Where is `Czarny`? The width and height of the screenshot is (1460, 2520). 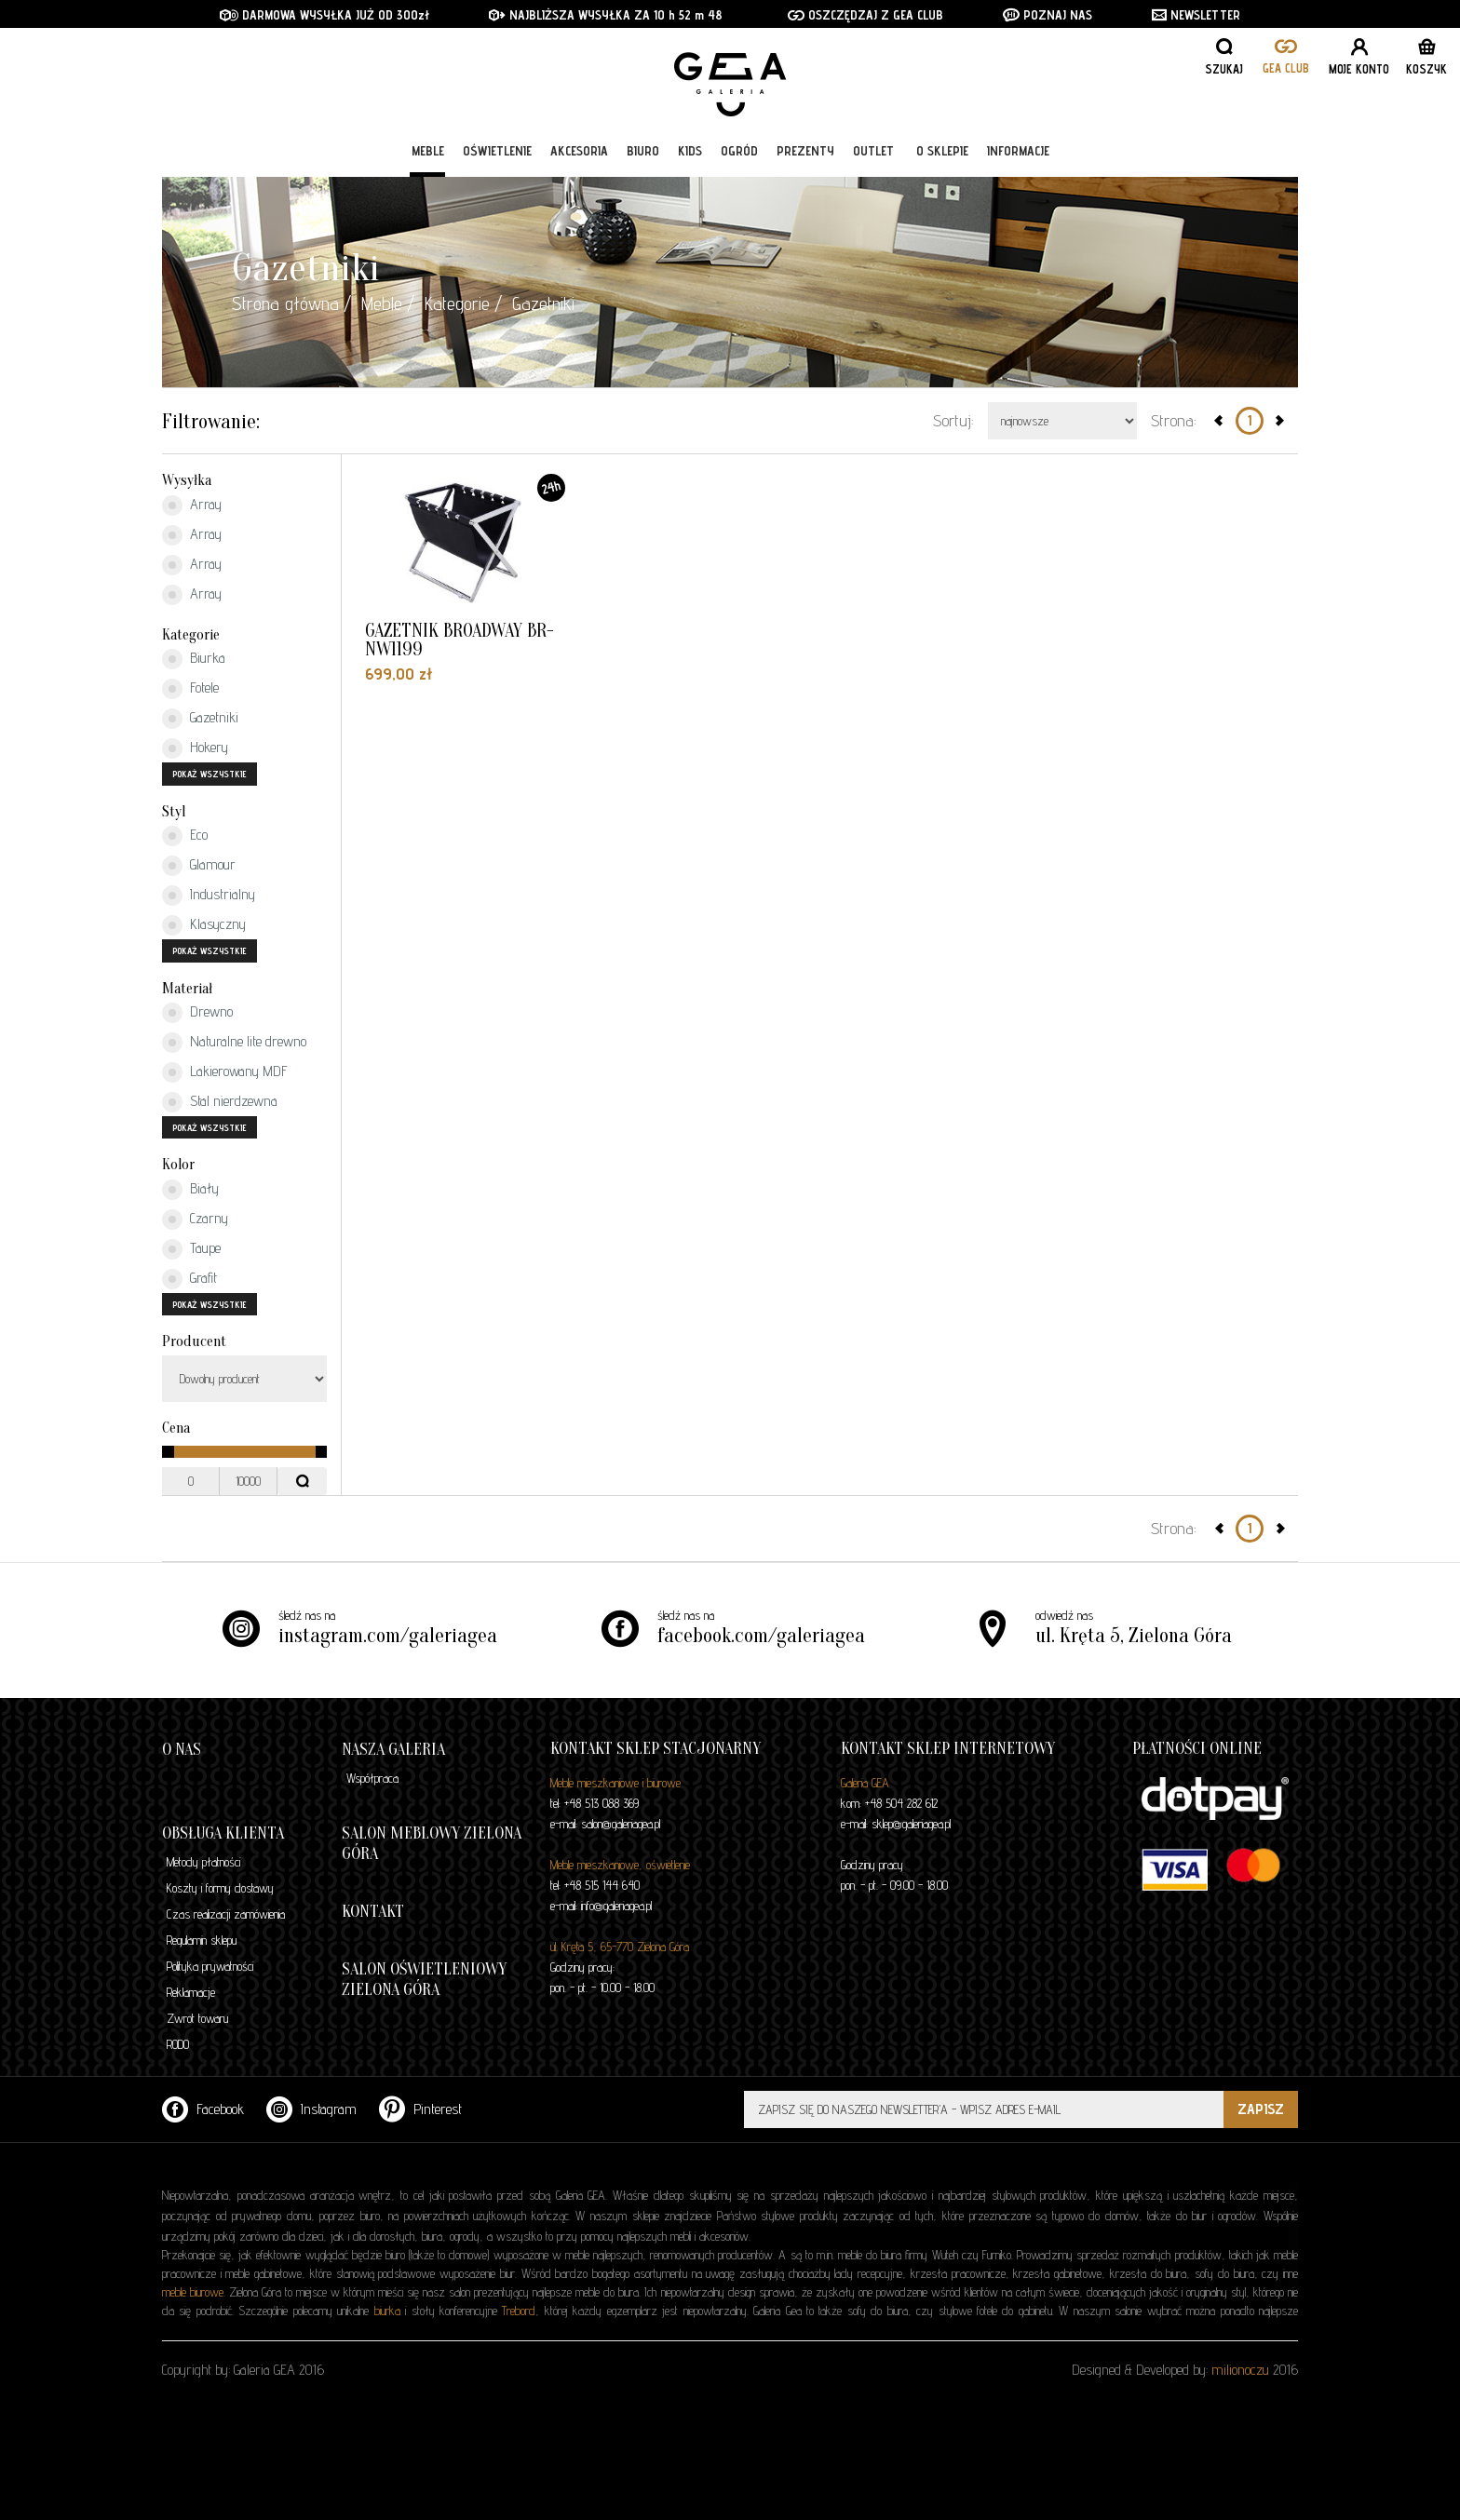
Czarny is located at coordinates (195, 1219).